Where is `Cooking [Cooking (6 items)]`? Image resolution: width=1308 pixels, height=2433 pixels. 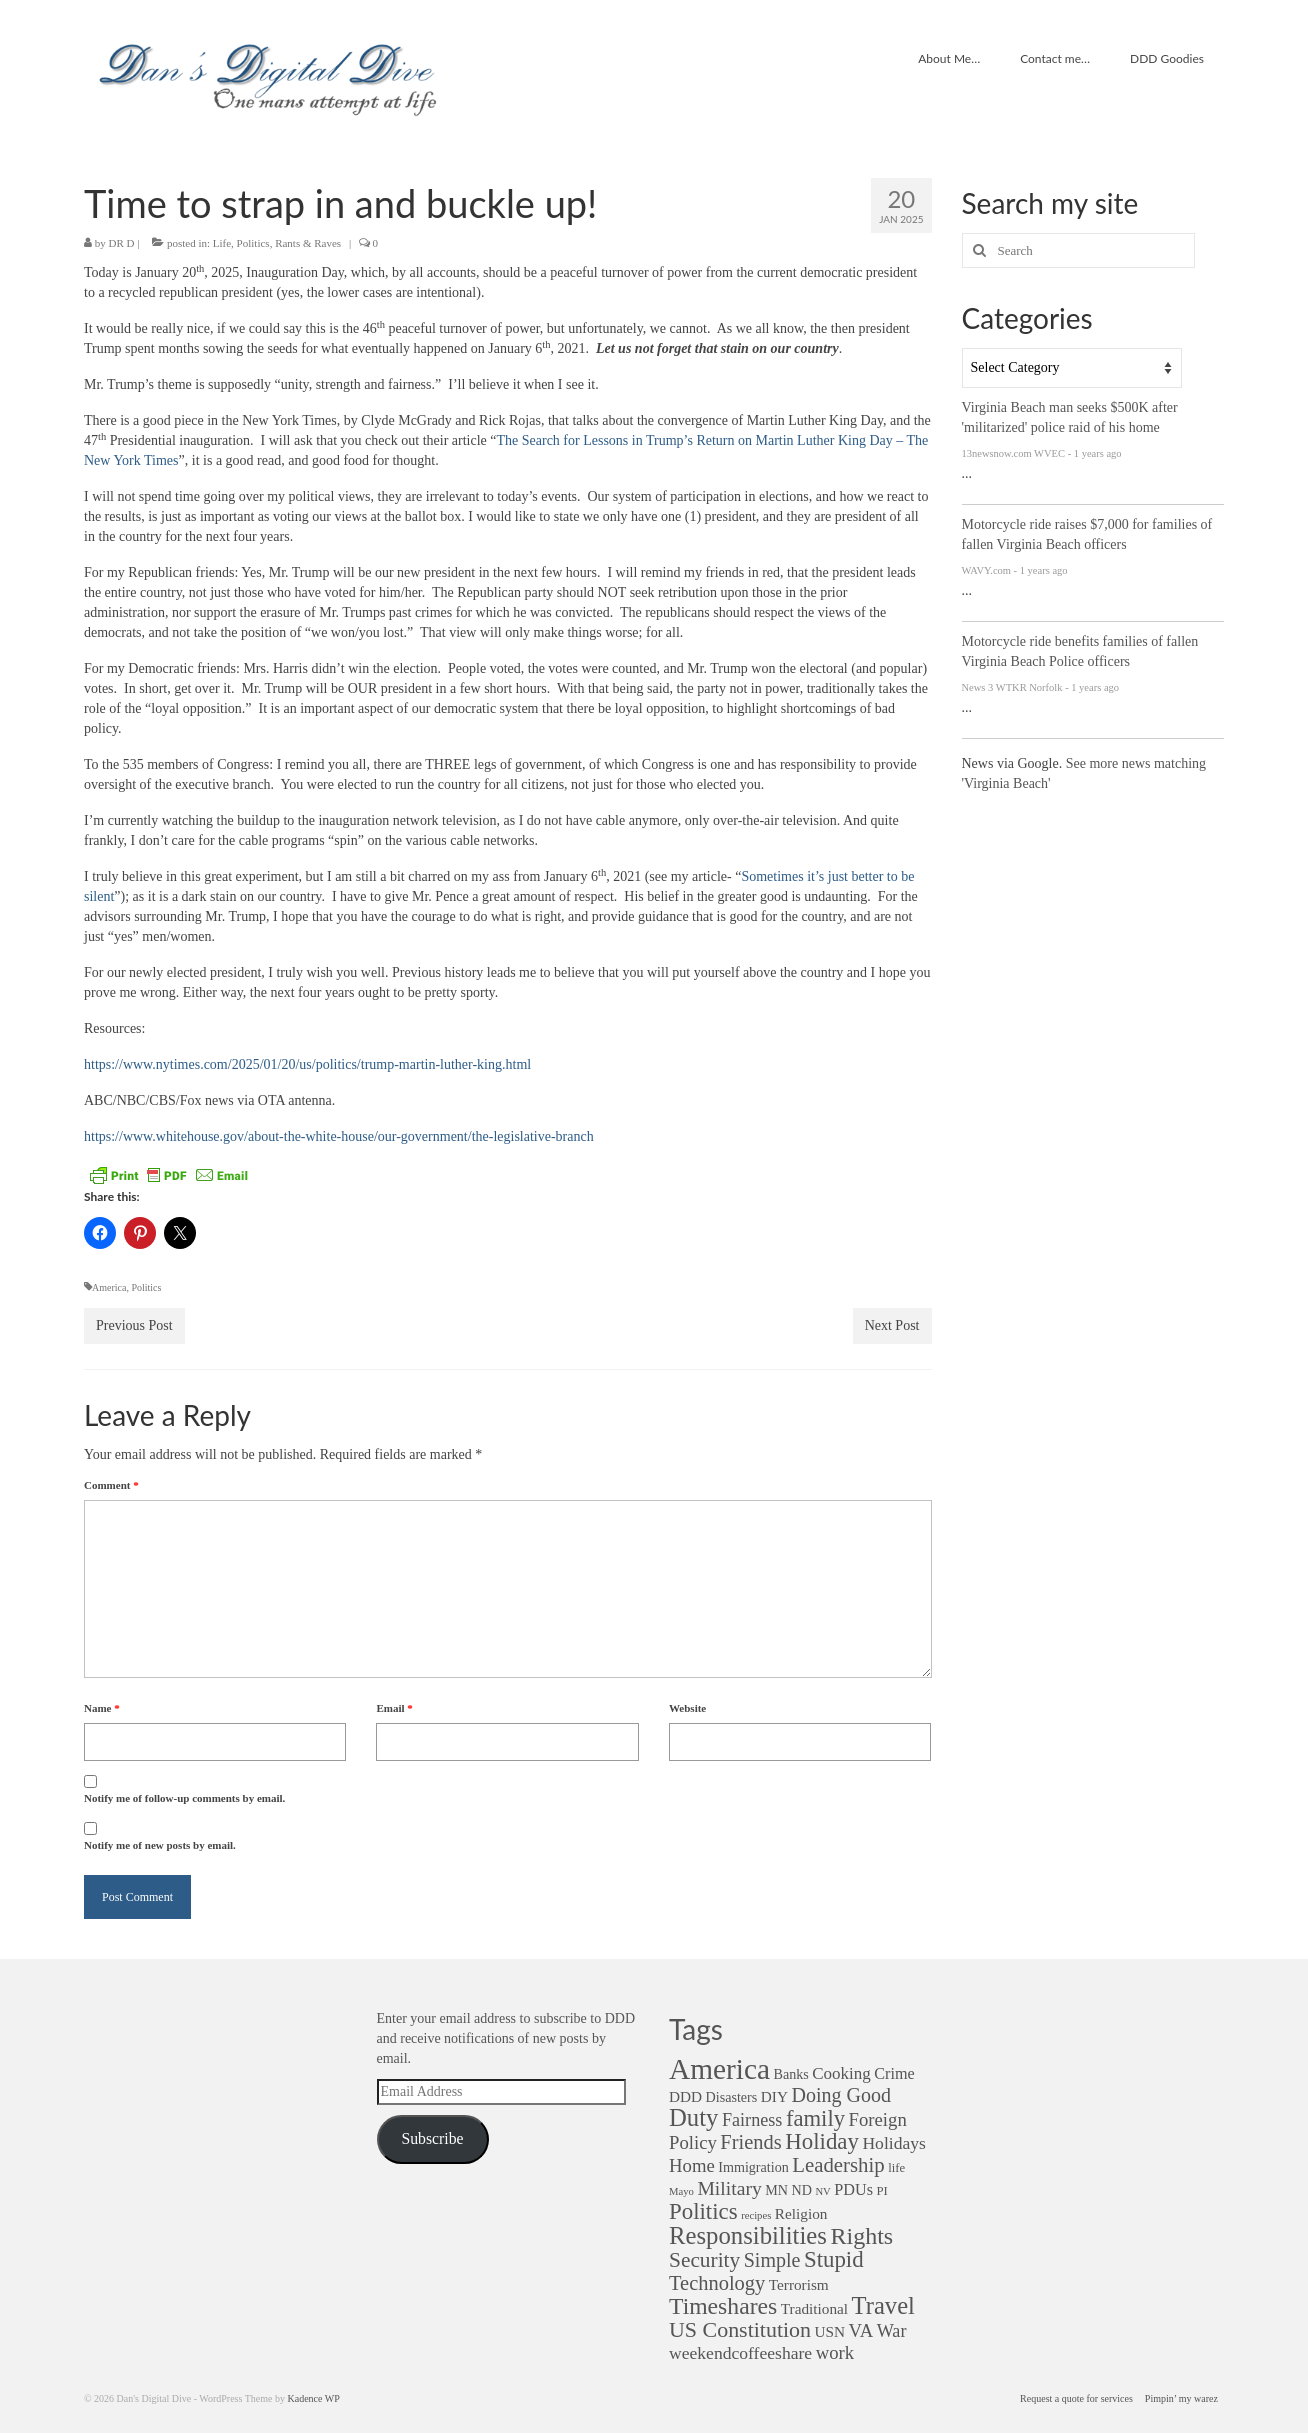
Cooking [Cooking (6 items)] is located at coordinates (841, 2073).